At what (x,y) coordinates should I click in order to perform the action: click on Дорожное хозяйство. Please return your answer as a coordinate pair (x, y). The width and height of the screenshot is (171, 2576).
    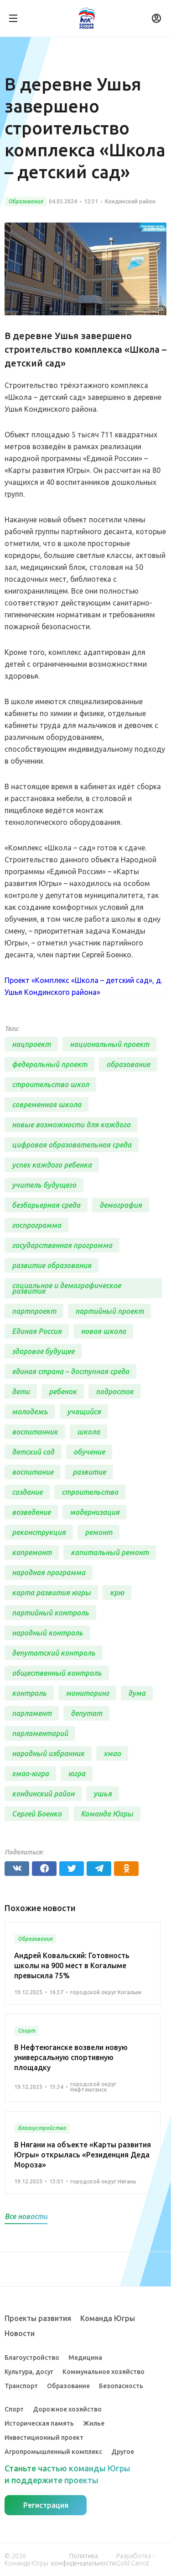
    Looking at the image, I should click on (67, 2409).